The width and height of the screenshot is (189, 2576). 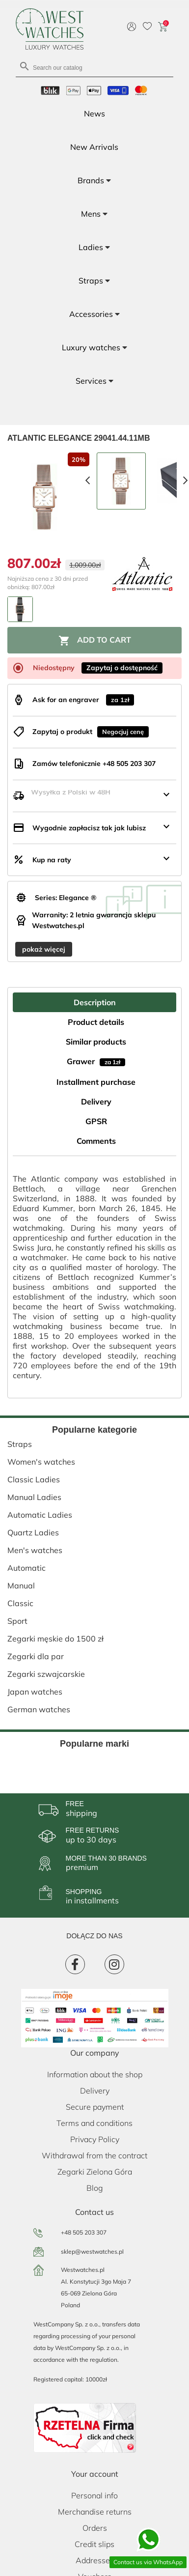 I want to click on Secure payment, so click(x=95, y=2107).